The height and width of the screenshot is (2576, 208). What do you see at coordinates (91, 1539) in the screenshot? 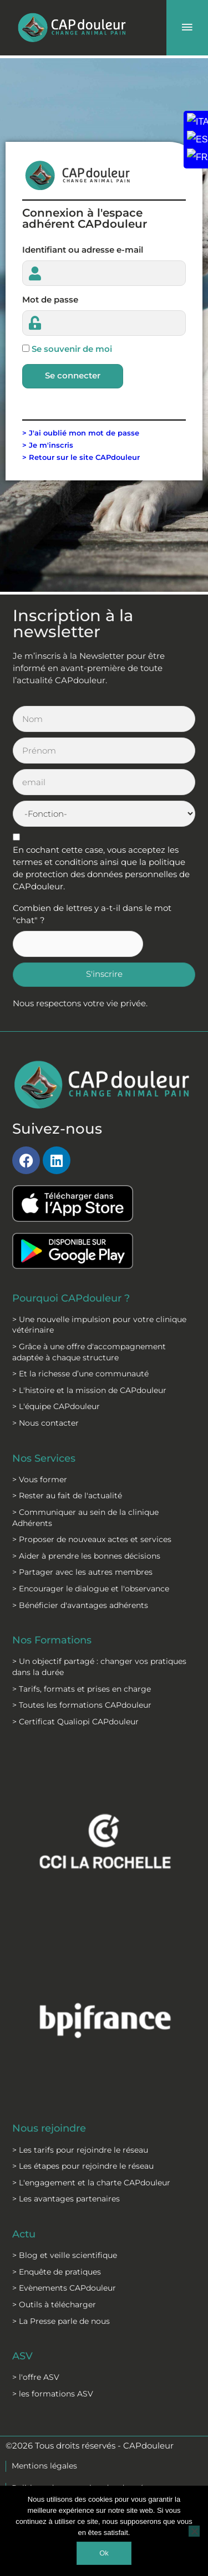
I see `> Proposer de nouveaux actes et services` at bounding box center [91, 1539].